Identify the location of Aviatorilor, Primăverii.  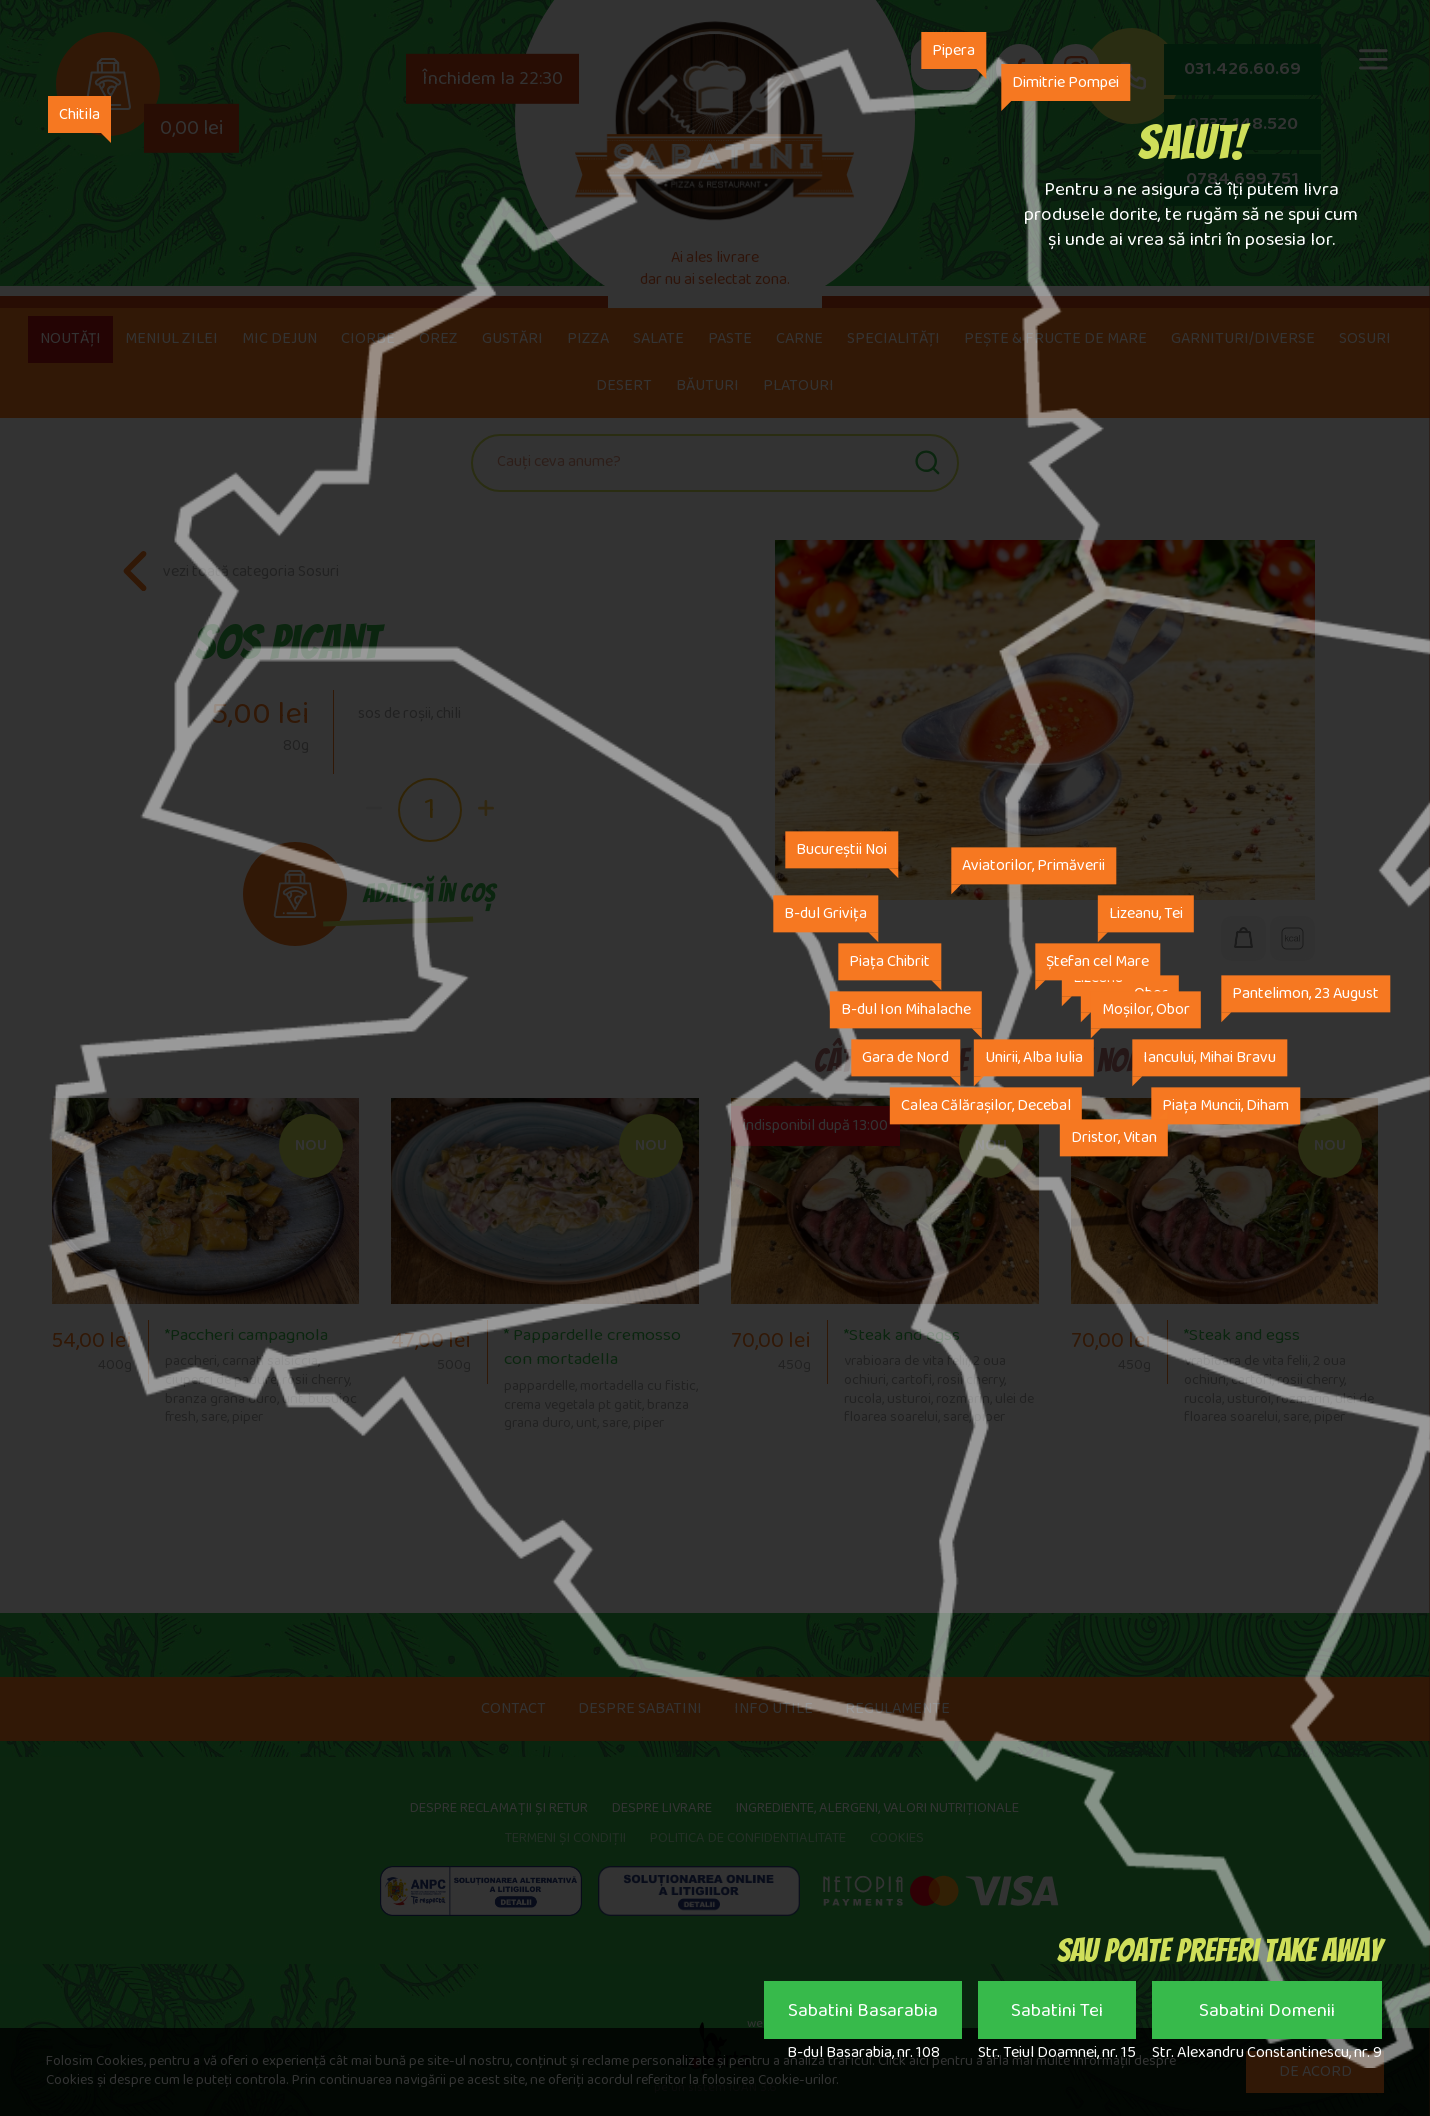
(1033, 866).